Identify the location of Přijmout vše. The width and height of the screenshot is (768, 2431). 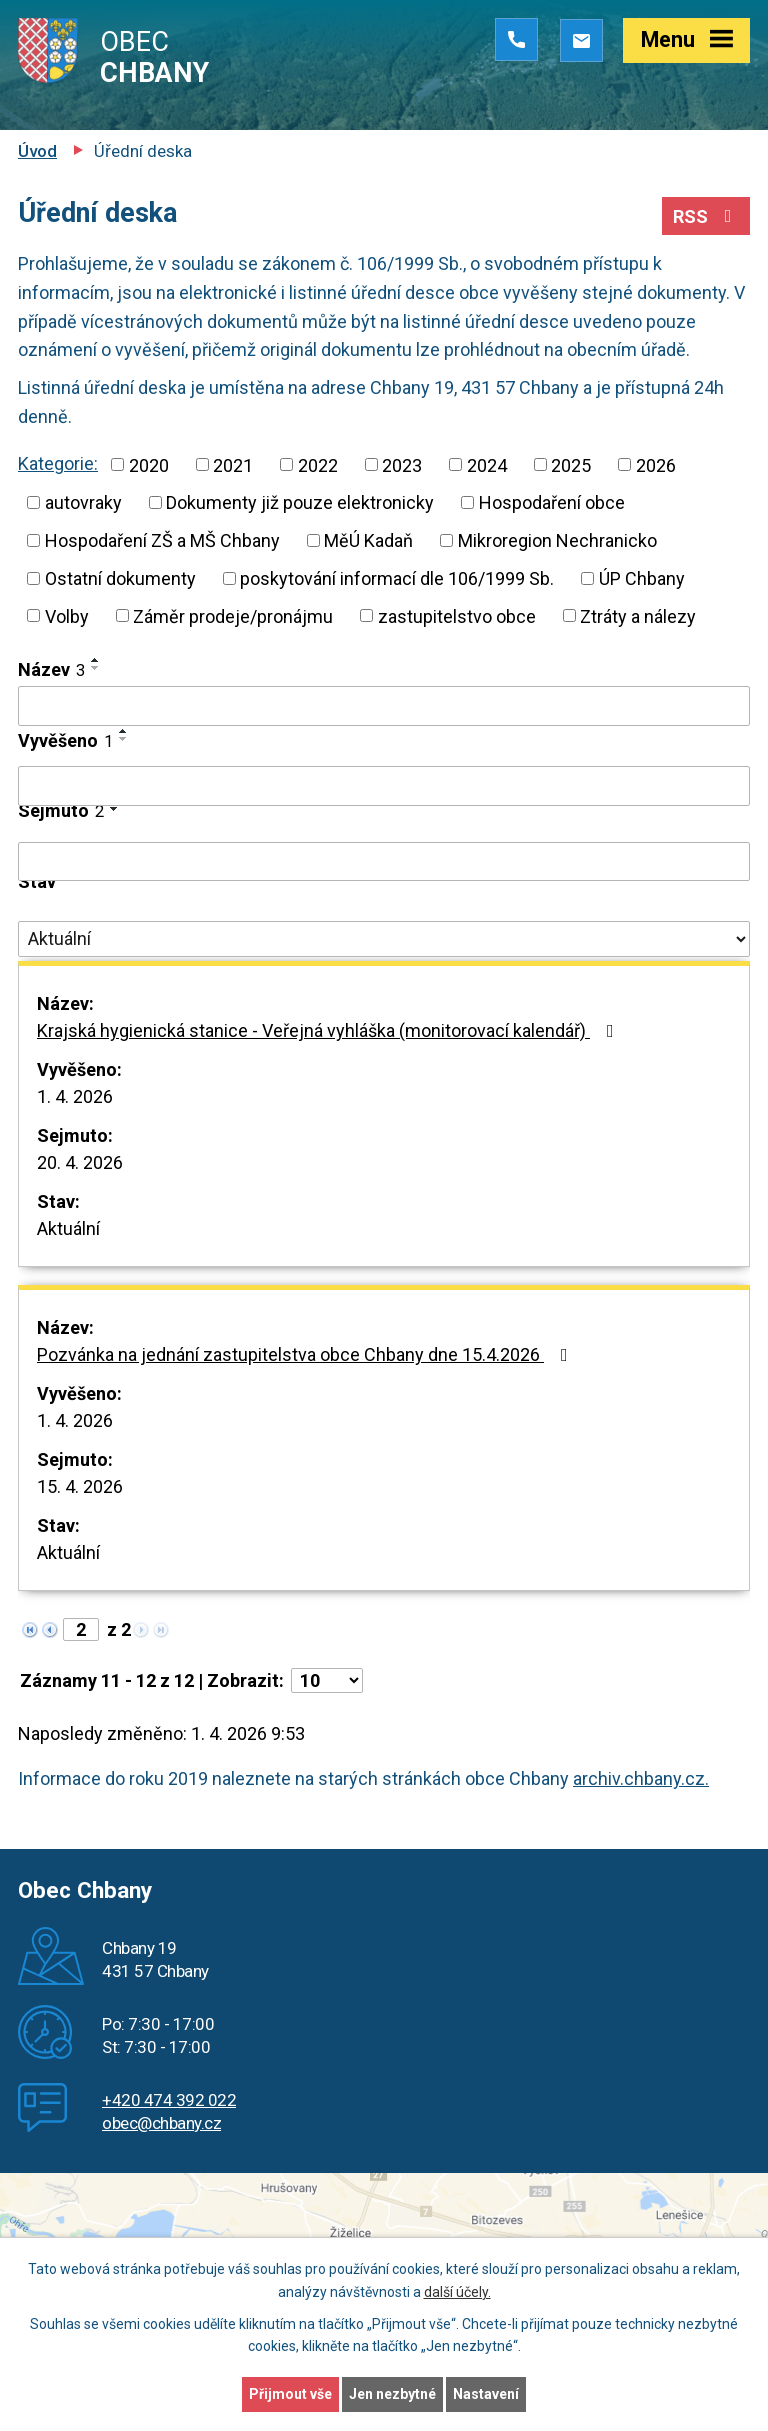
(290, 2394).